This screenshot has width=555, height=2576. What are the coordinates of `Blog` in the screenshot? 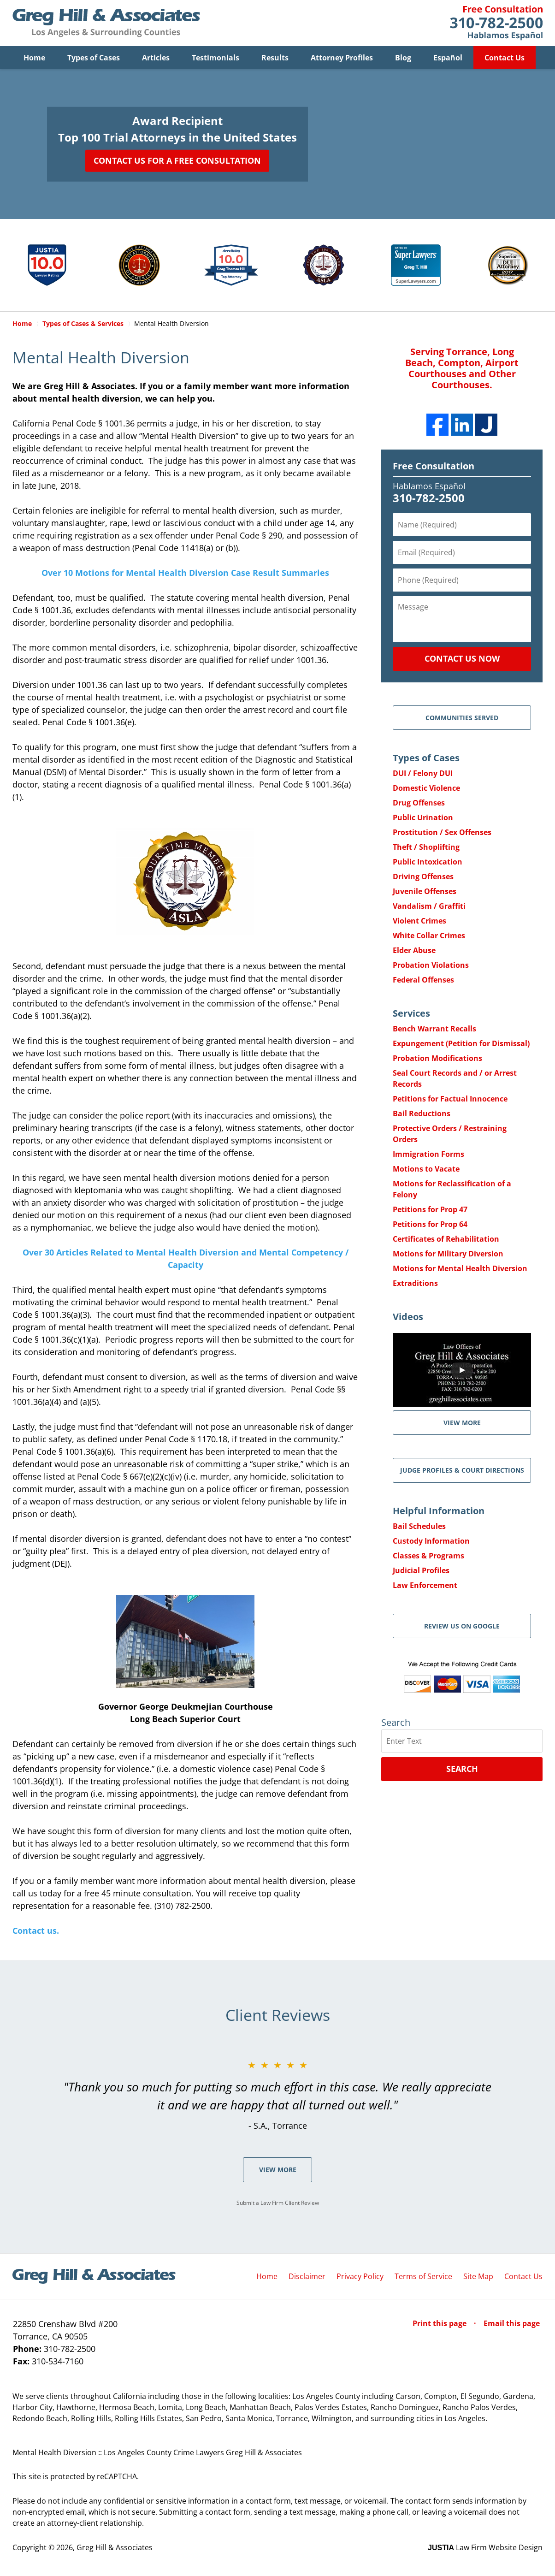 It's located at (403, 58).